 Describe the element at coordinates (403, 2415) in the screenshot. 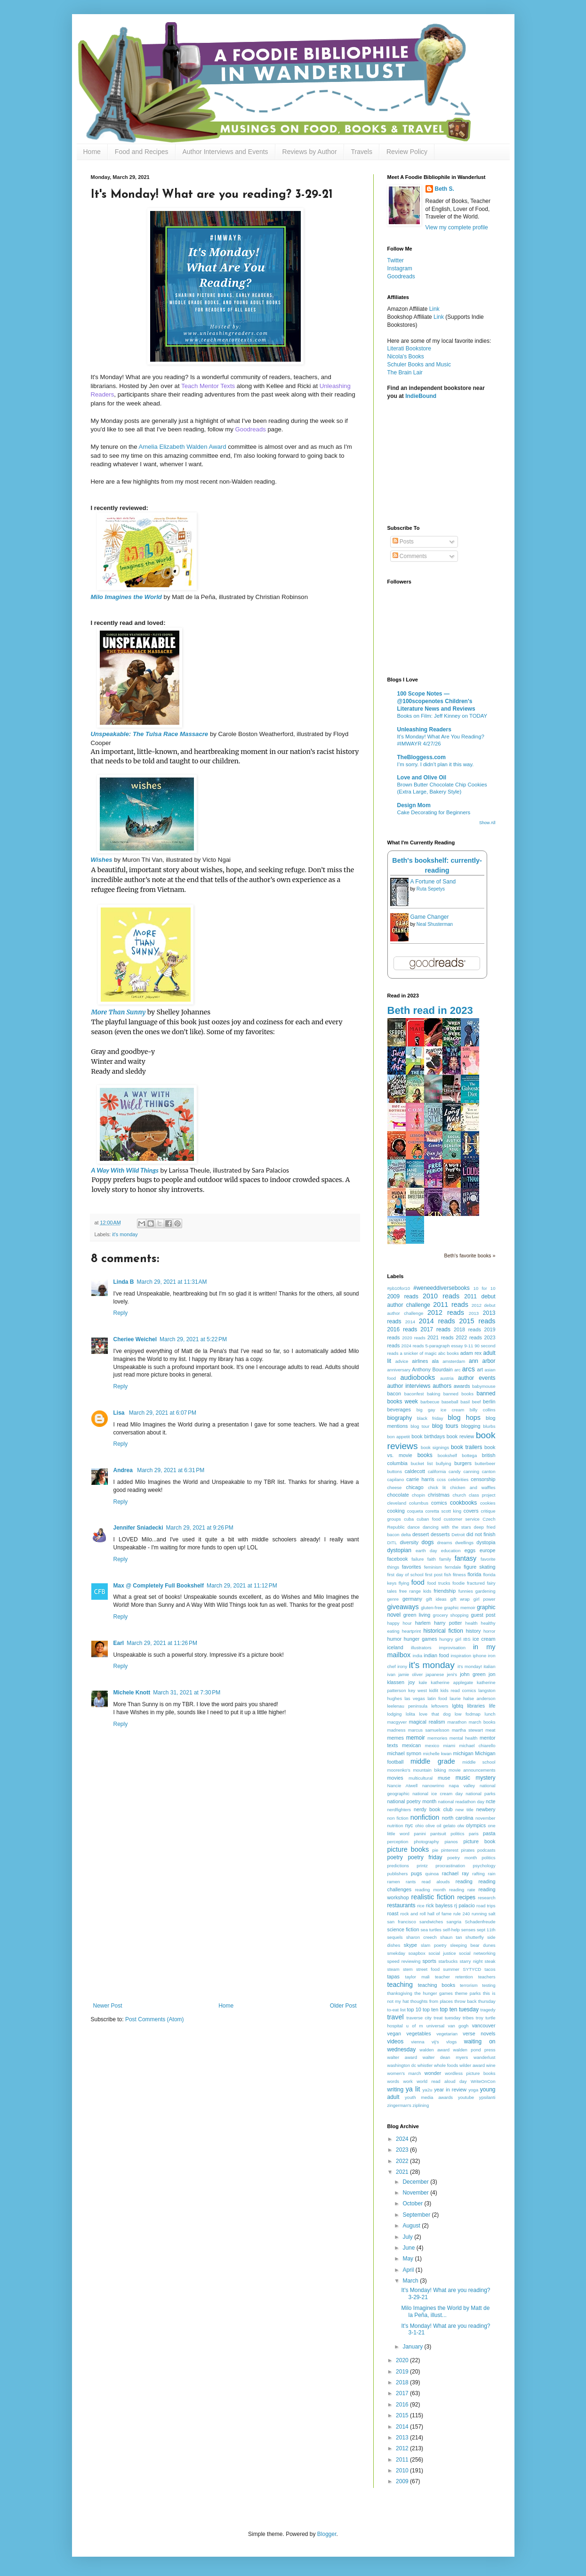

I see `2015` at that location.